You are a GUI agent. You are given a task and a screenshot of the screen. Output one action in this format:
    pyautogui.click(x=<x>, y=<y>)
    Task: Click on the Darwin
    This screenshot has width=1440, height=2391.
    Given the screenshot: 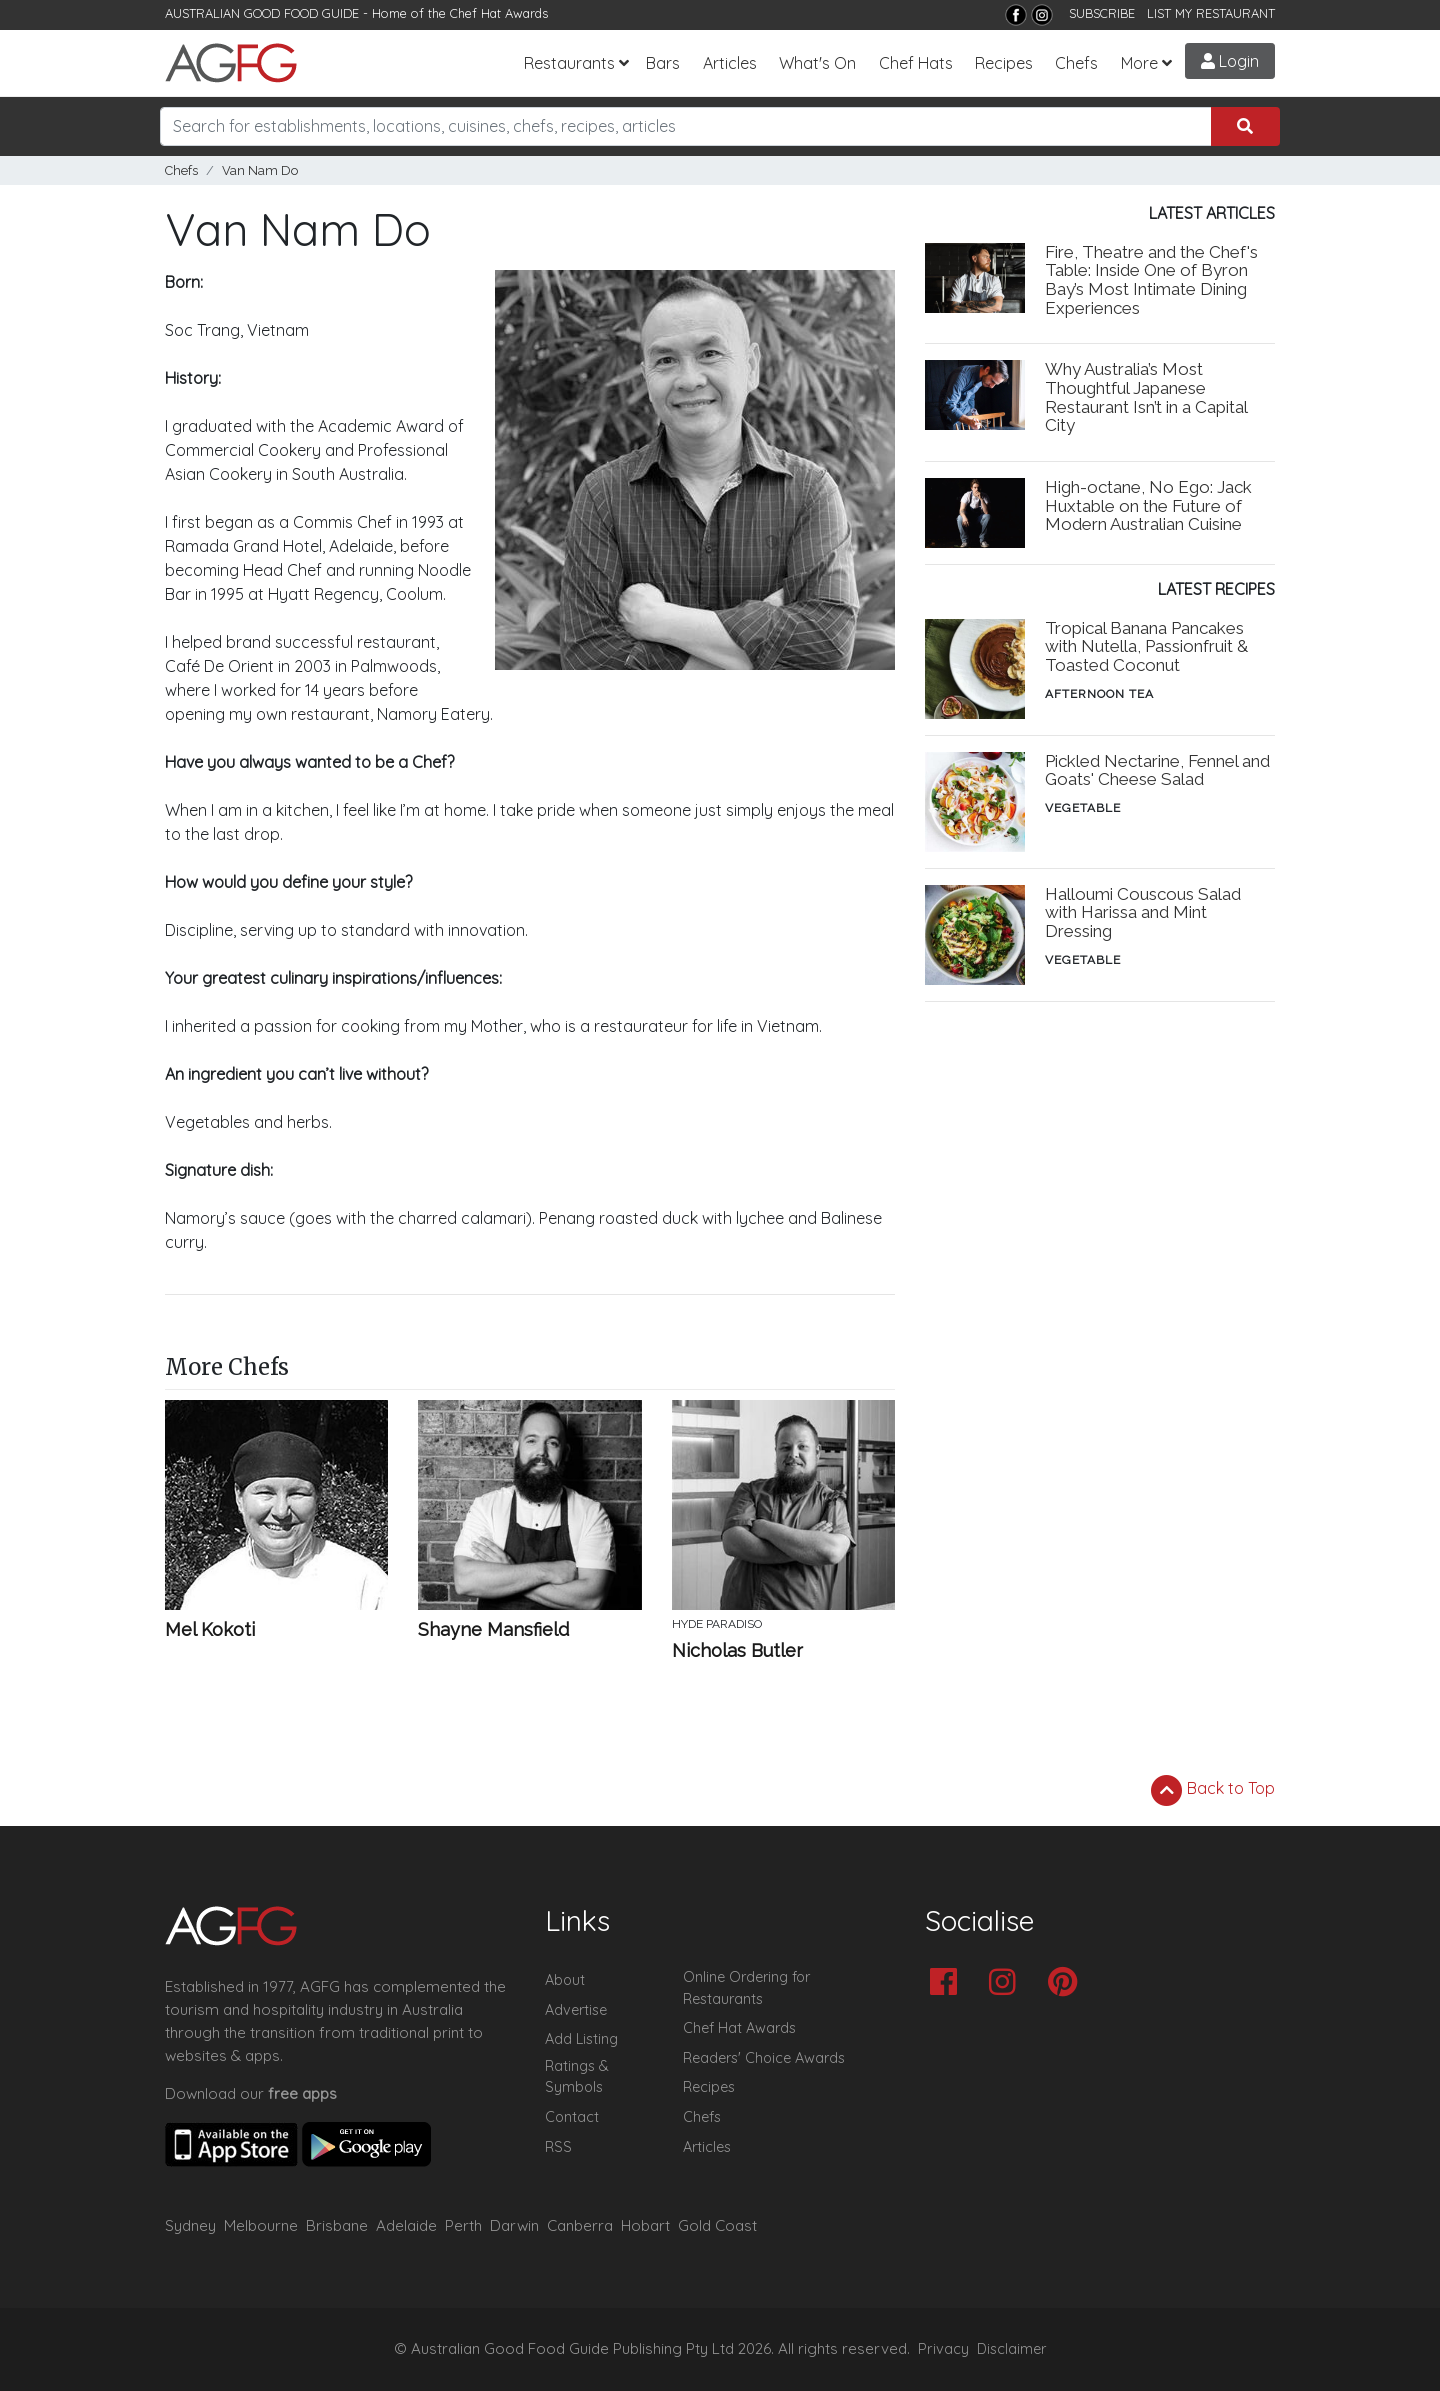 What is the action you would take?
    pyautogui.click(x=514, y=2225)
    